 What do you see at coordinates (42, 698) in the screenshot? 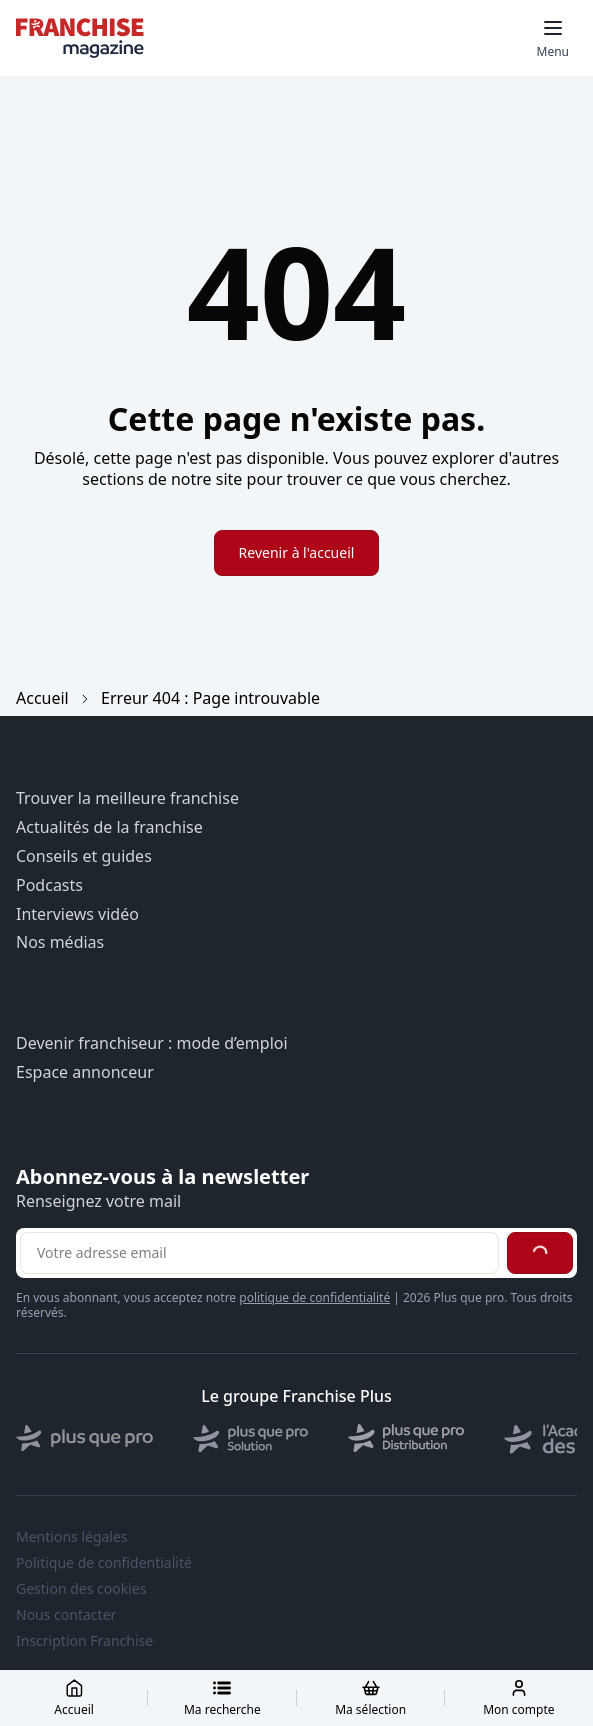
I see `Accueil` at bounding box center [42, 698].